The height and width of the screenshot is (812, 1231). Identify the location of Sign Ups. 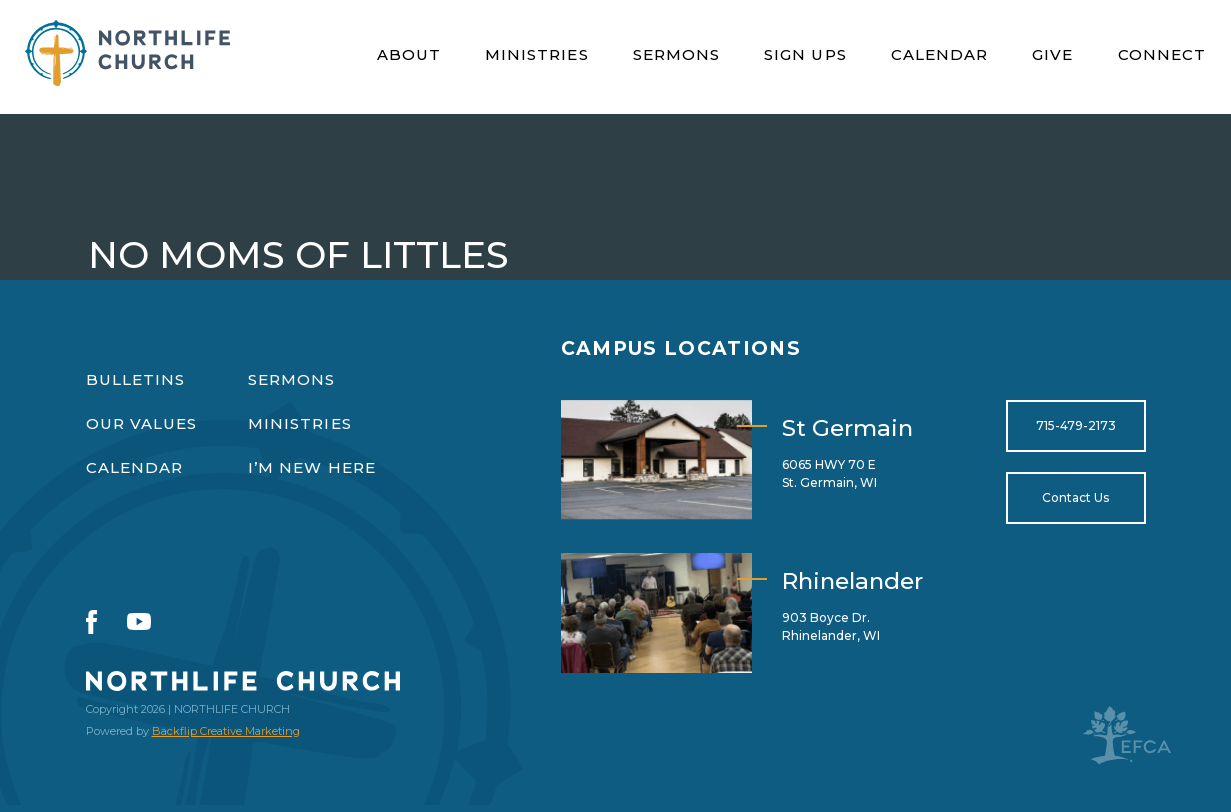
(805, 55).